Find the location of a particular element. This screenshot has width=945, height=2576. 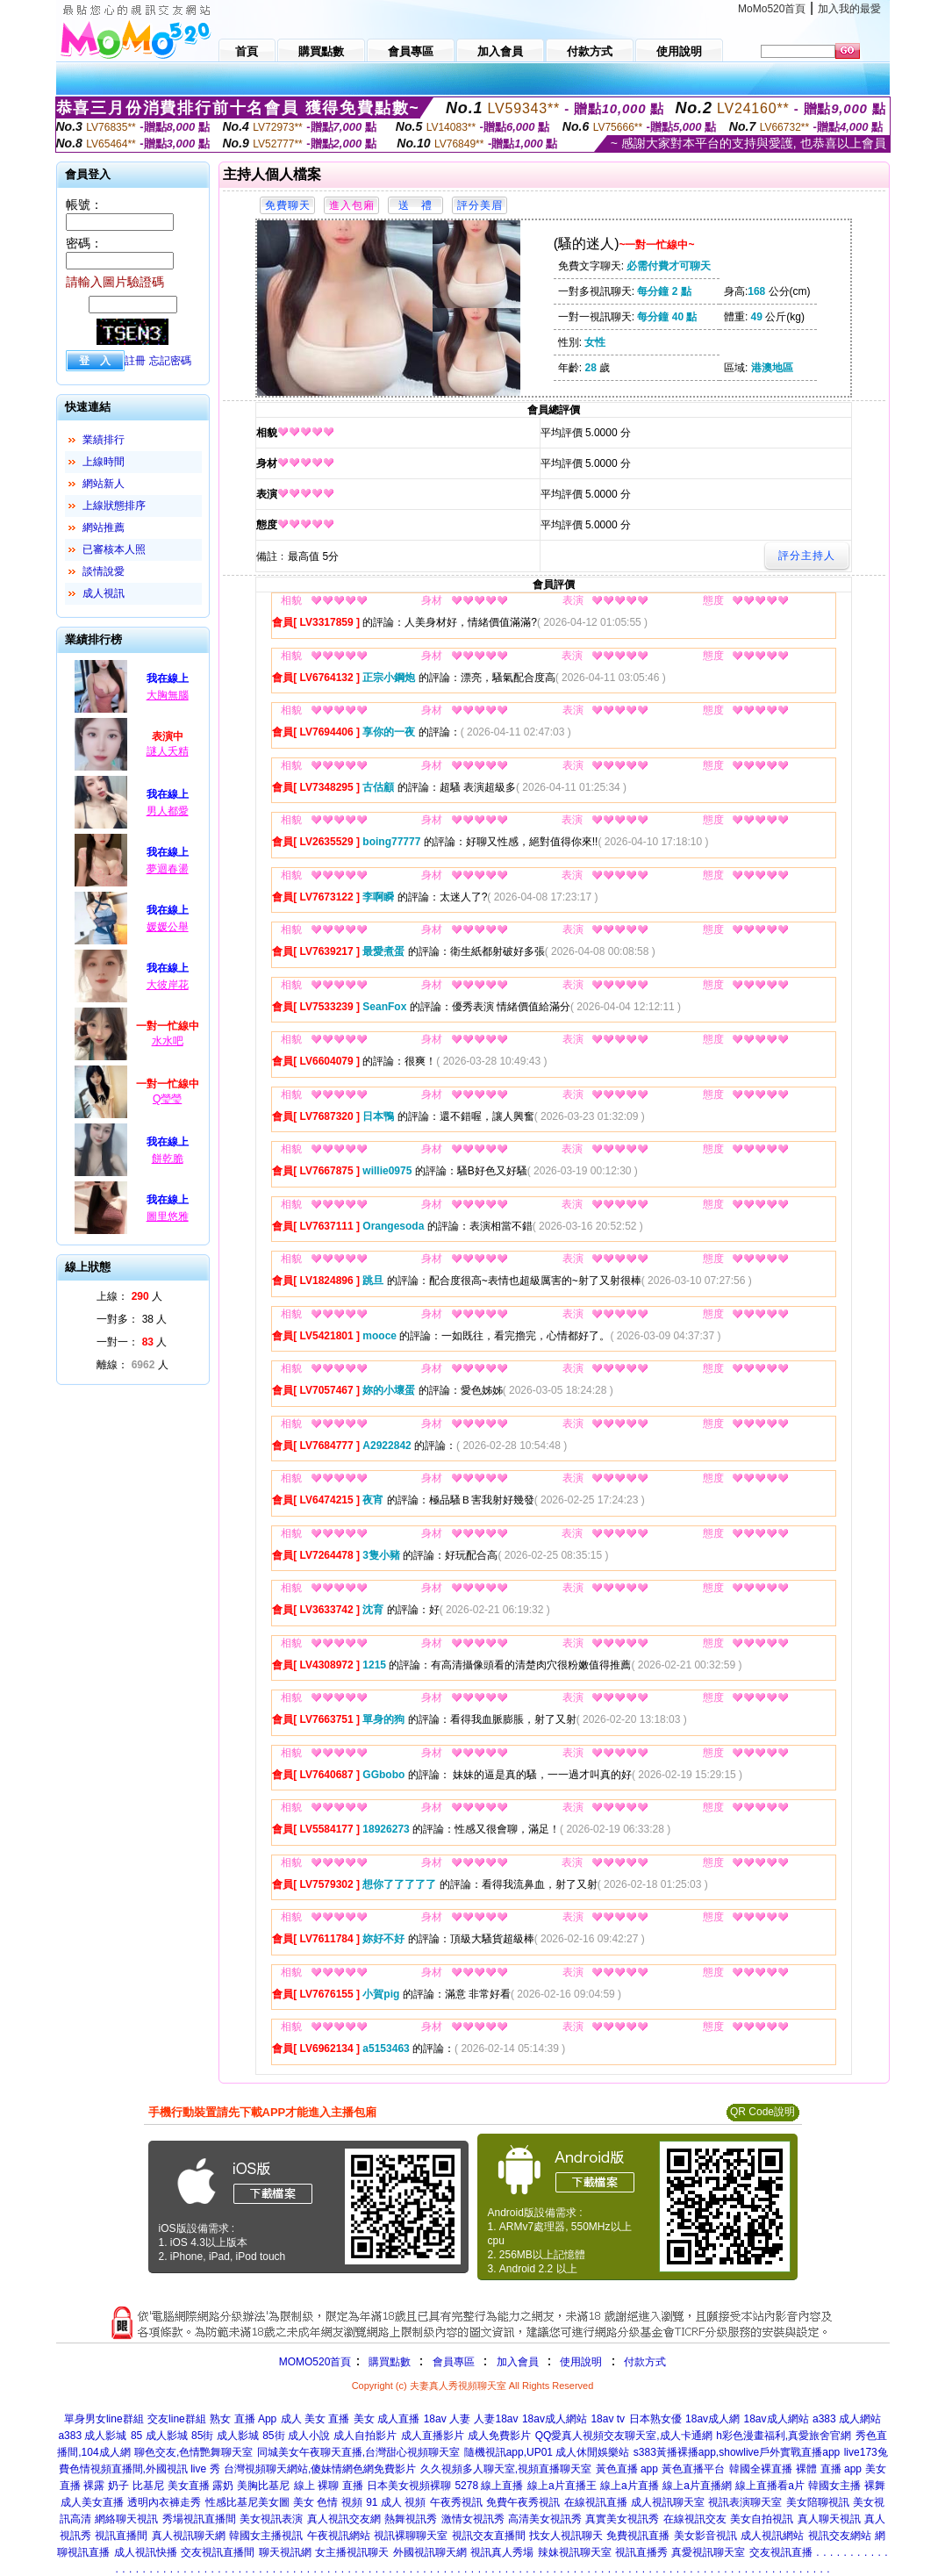

視訊直播秀 is located at coordinates (641, 2552).